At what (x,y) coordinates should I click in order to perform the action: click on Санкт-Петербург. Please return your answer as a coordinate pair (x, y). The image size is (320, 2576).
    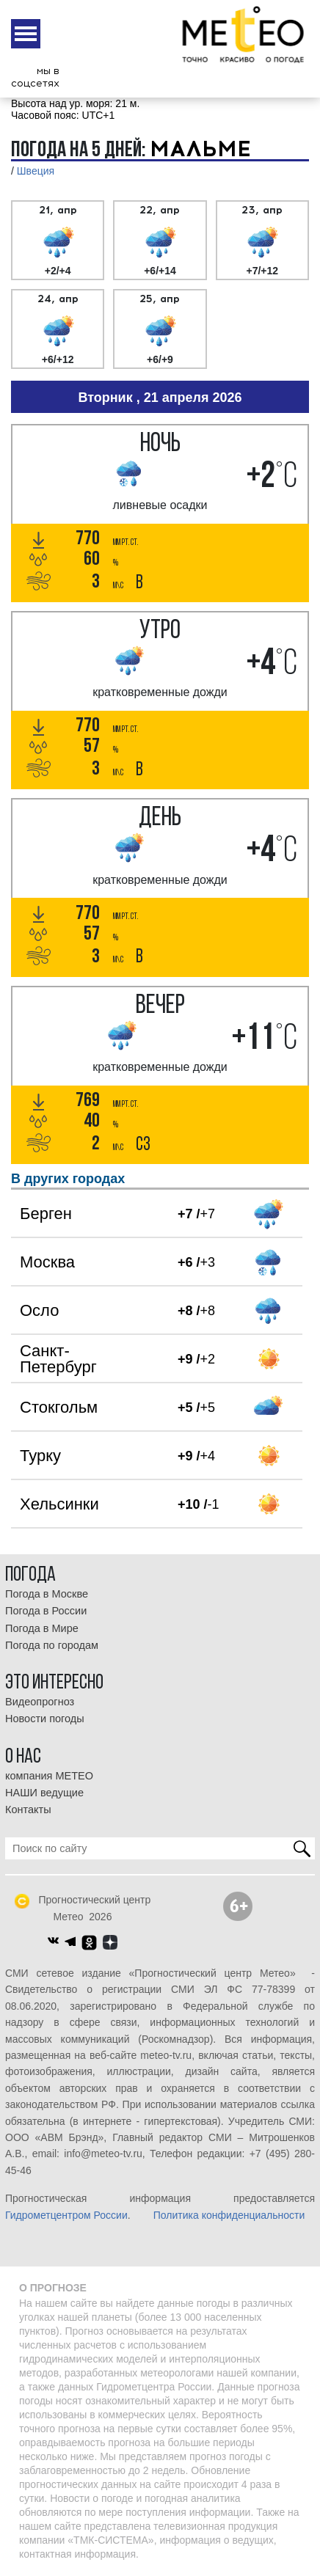
    Looking at the image, I should click on (58, 1359).